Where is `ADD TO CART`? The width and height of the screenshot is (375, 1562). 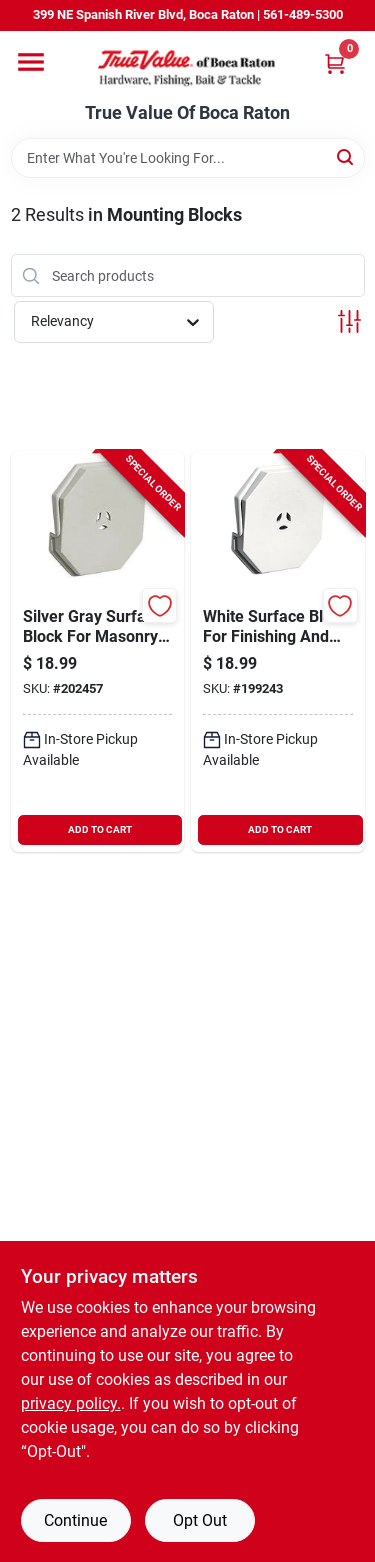
ADD TO CART is located at coordinates (100, 829).